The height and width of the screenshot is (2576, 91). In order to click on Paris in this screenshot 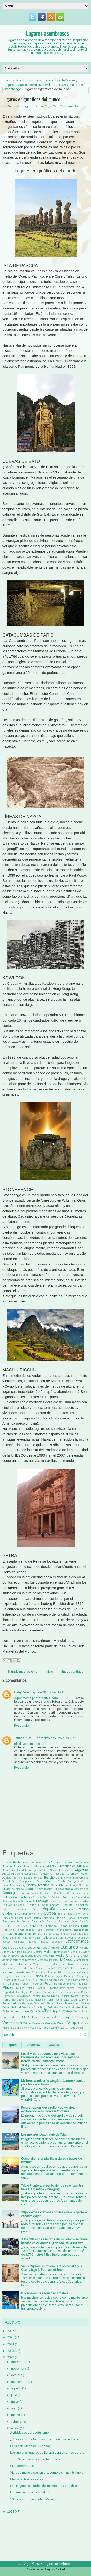, I will do `click(28, 1980)`.